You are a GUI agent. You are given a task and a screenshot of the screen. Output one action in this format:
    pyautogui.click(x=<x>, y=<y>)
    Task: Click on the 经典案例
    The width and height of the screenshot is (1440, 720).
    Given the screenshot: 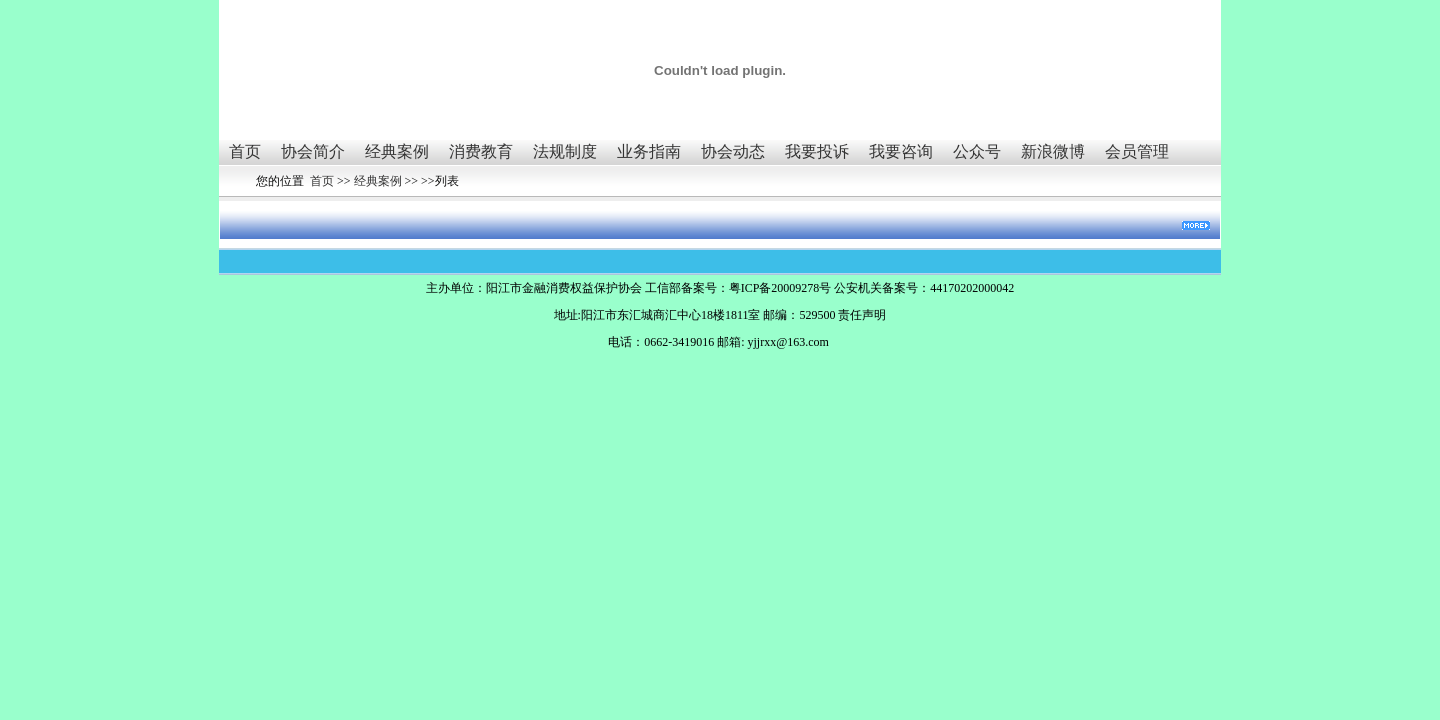 What is the action you would take?
    pyautogui.click(x=397, y=151)
    